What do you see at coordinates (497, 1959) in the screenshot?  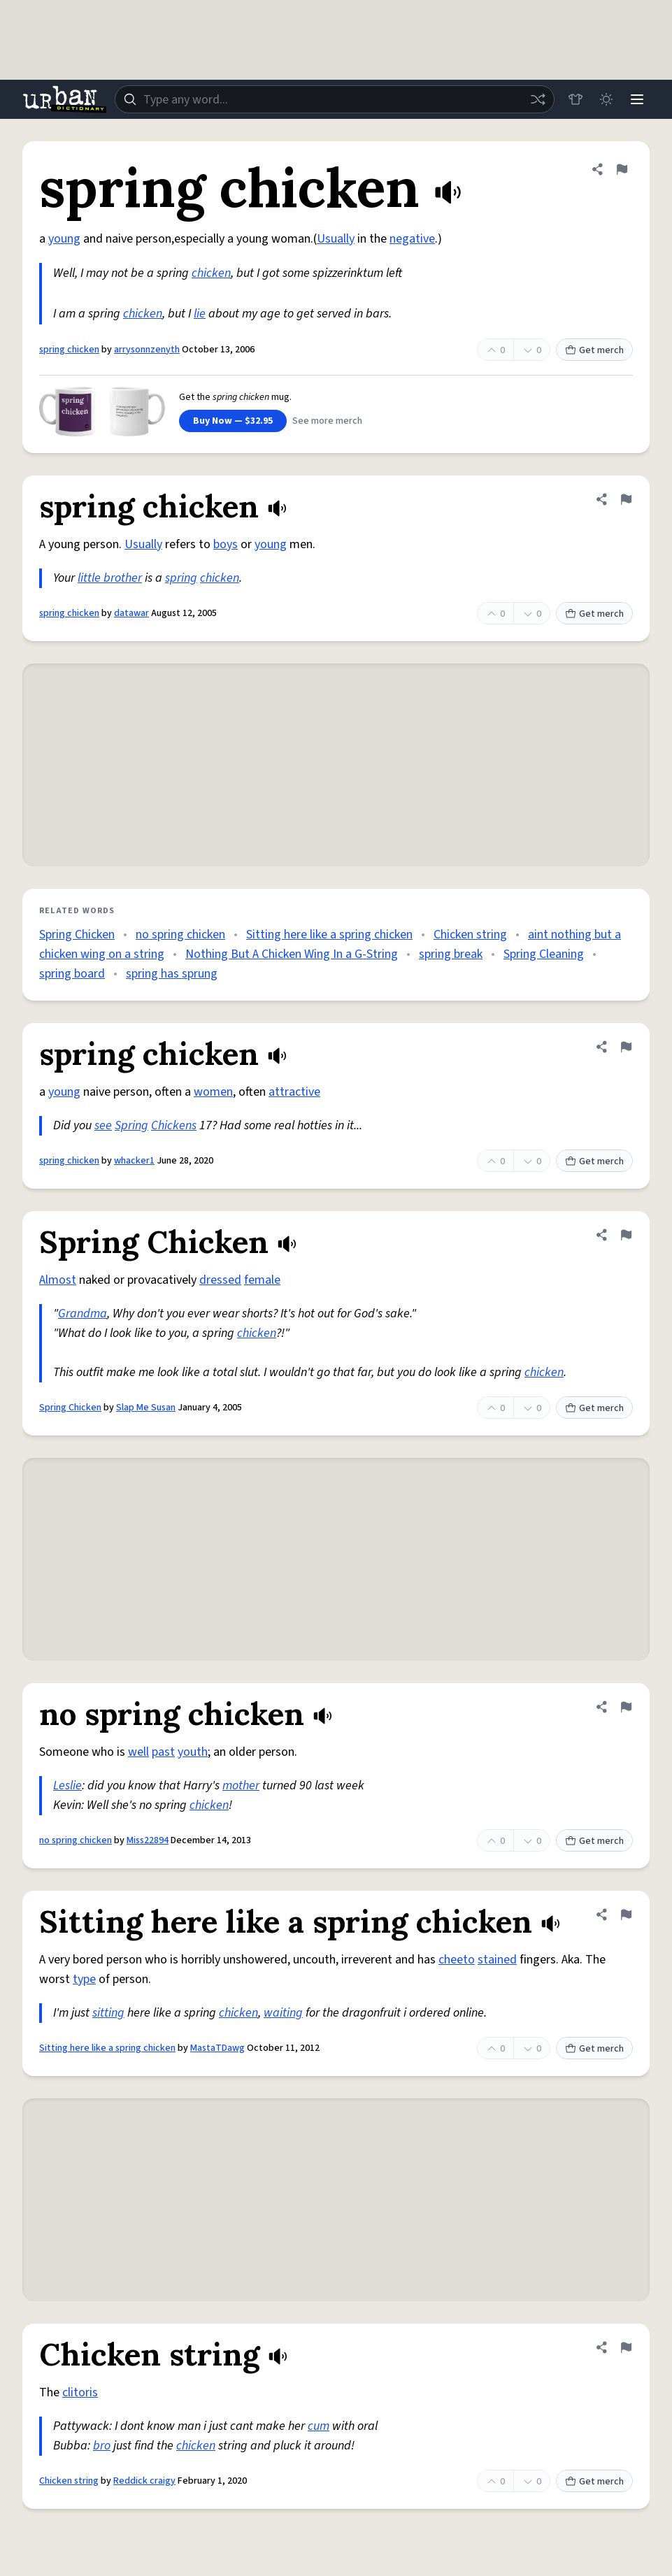 I see `stained` at bounding box center [497, 1959].